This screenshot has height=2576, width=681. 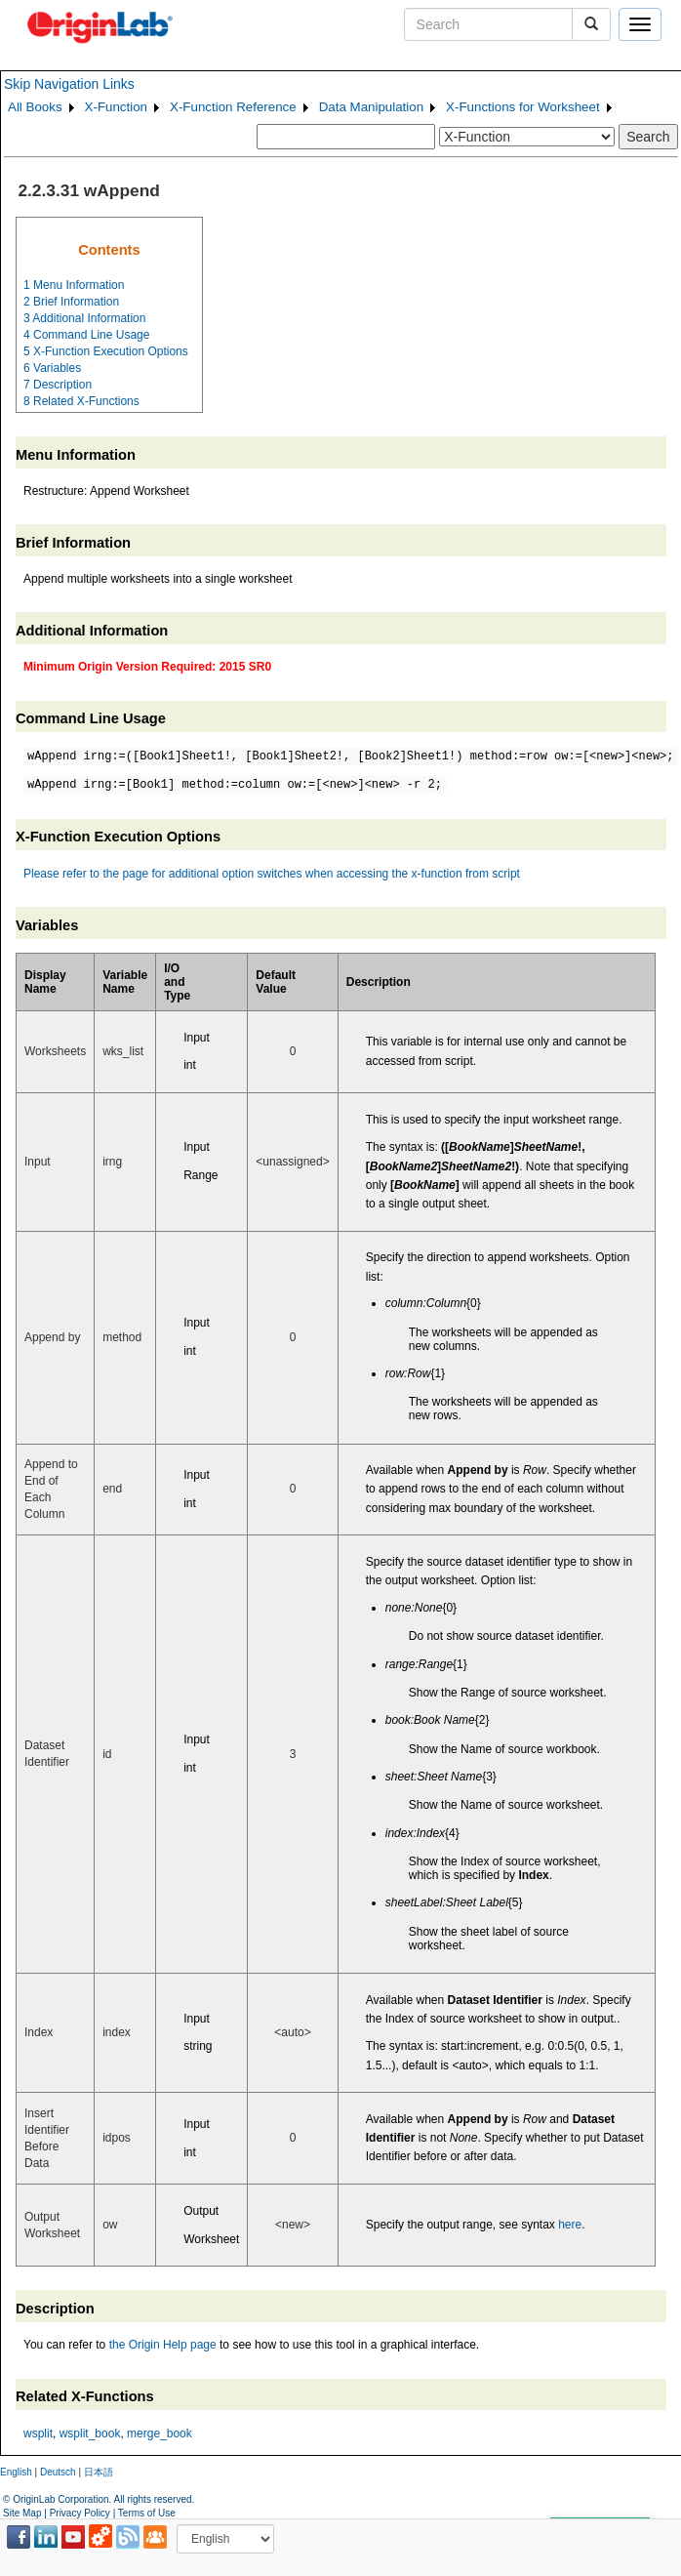 I want to click on Skip Navigation Links, so click(x=69, y=84).